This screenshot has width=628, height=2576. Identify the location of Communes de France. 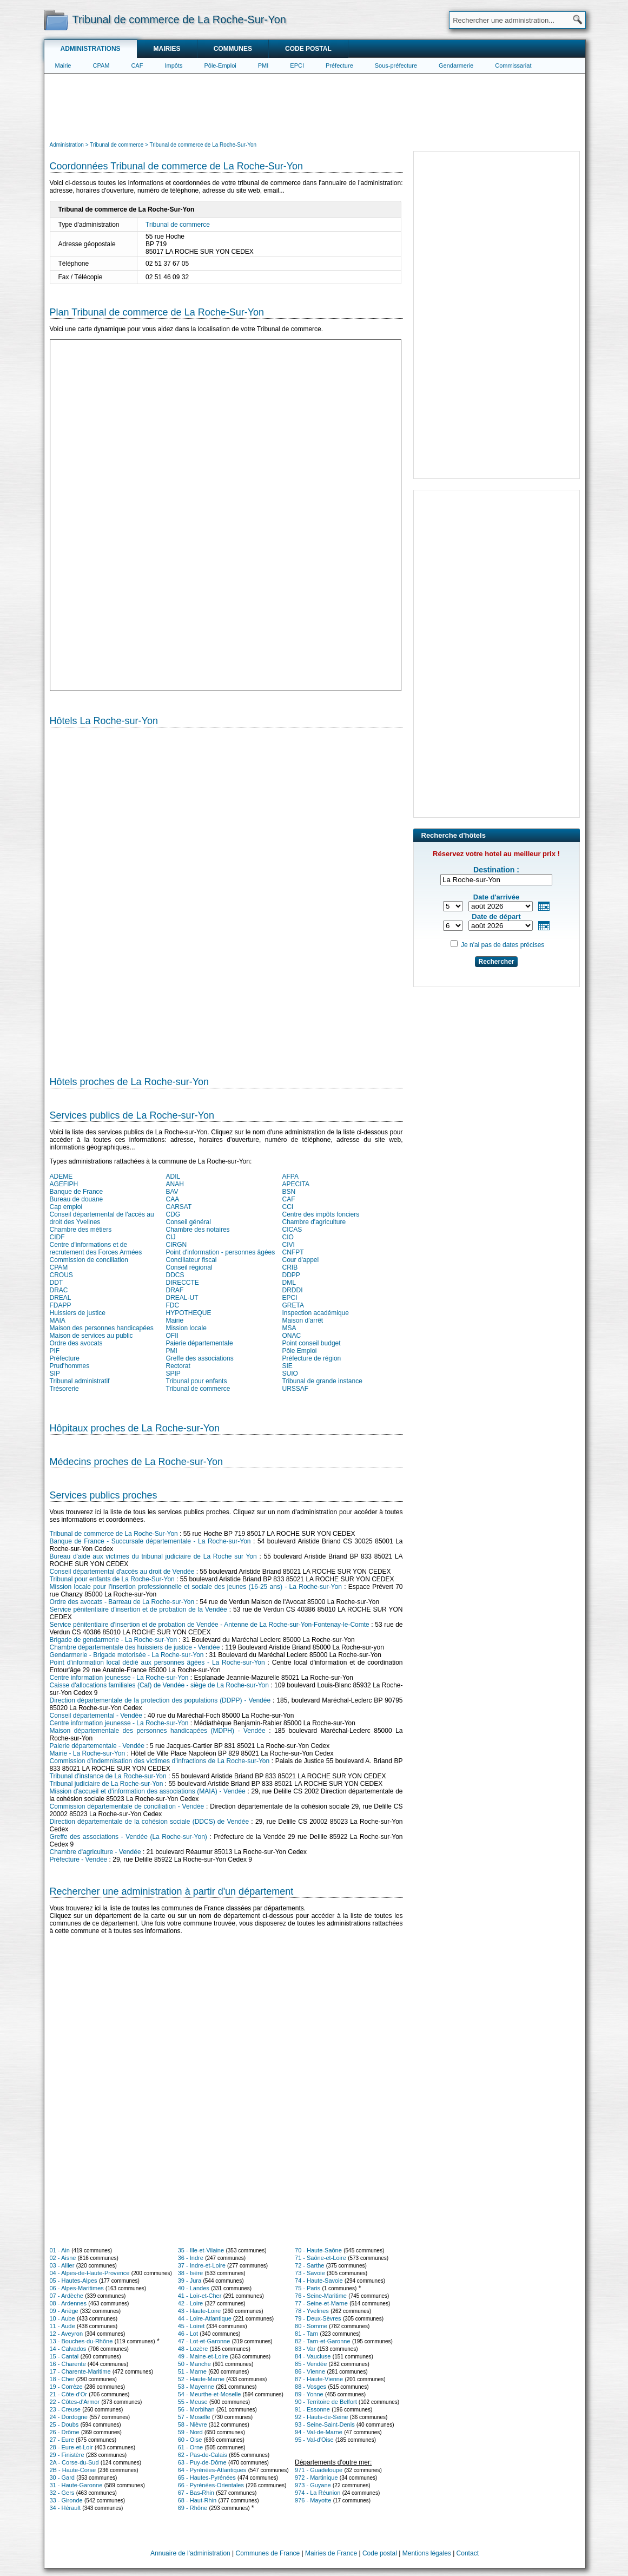
(268, 2553).